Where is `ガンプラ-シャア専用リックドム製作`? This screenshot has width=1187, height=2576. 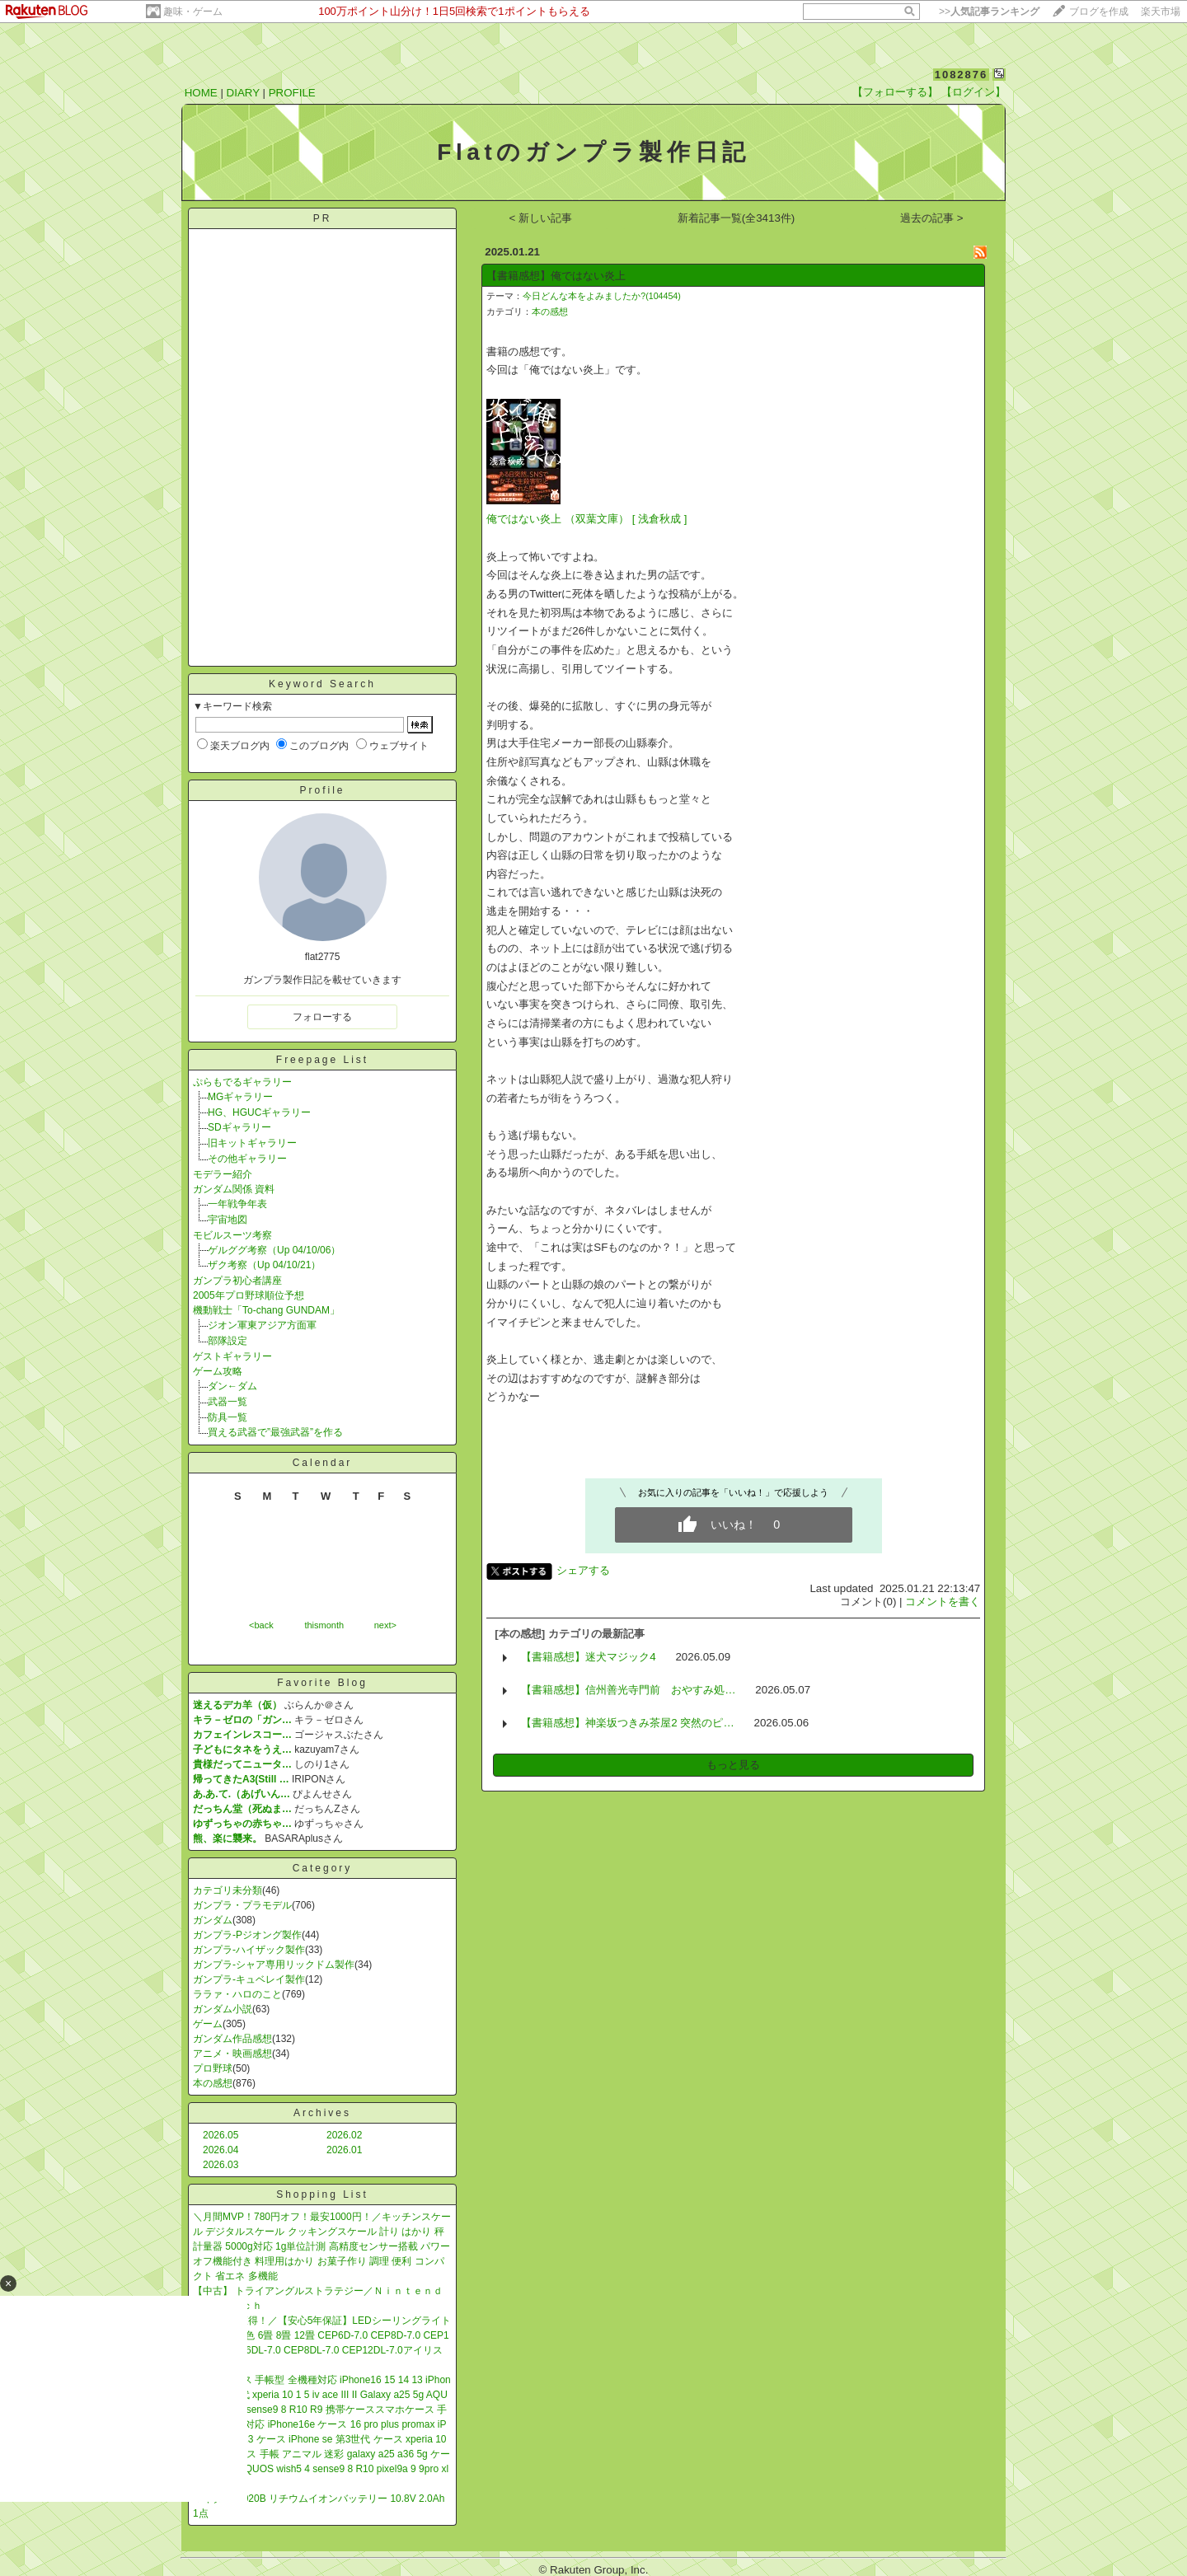
ガンプラ-シャア専用リックドム製作 is located at coordinates (273, 1964).